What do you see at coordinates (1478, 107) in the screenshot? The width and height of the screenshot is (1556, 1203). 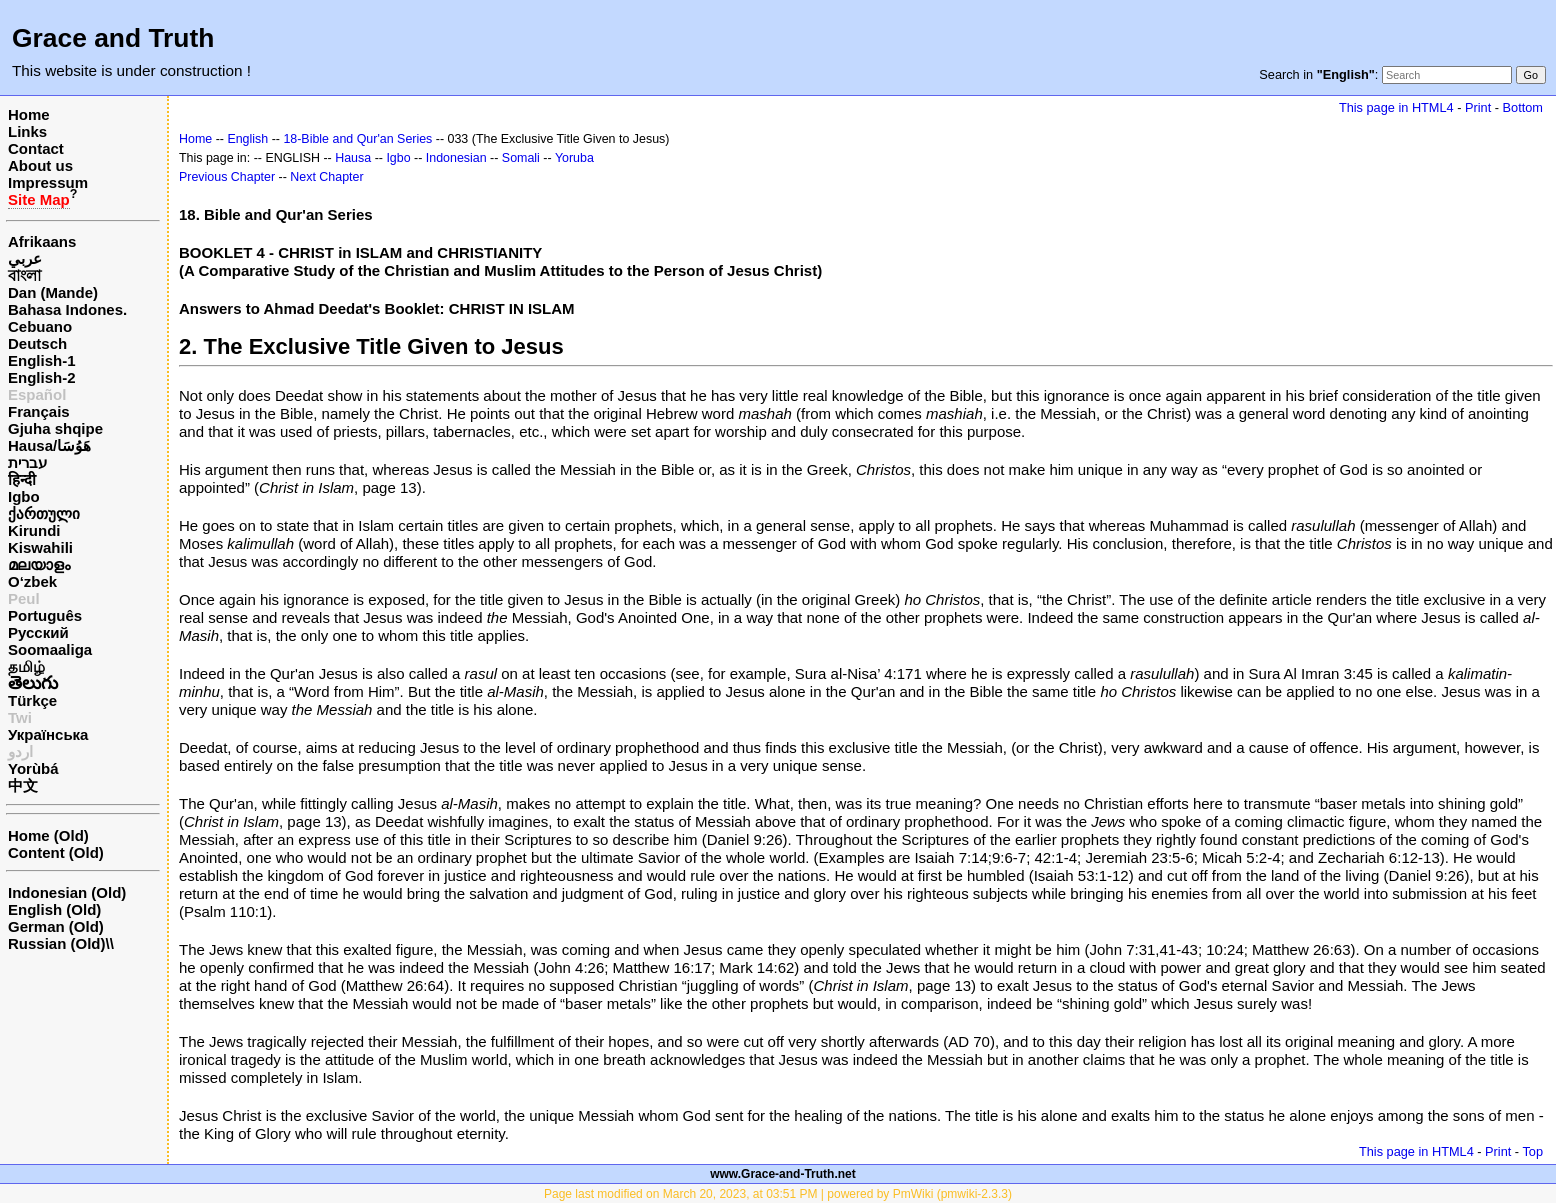 I see `Print` at bounding box center [1478, 107].